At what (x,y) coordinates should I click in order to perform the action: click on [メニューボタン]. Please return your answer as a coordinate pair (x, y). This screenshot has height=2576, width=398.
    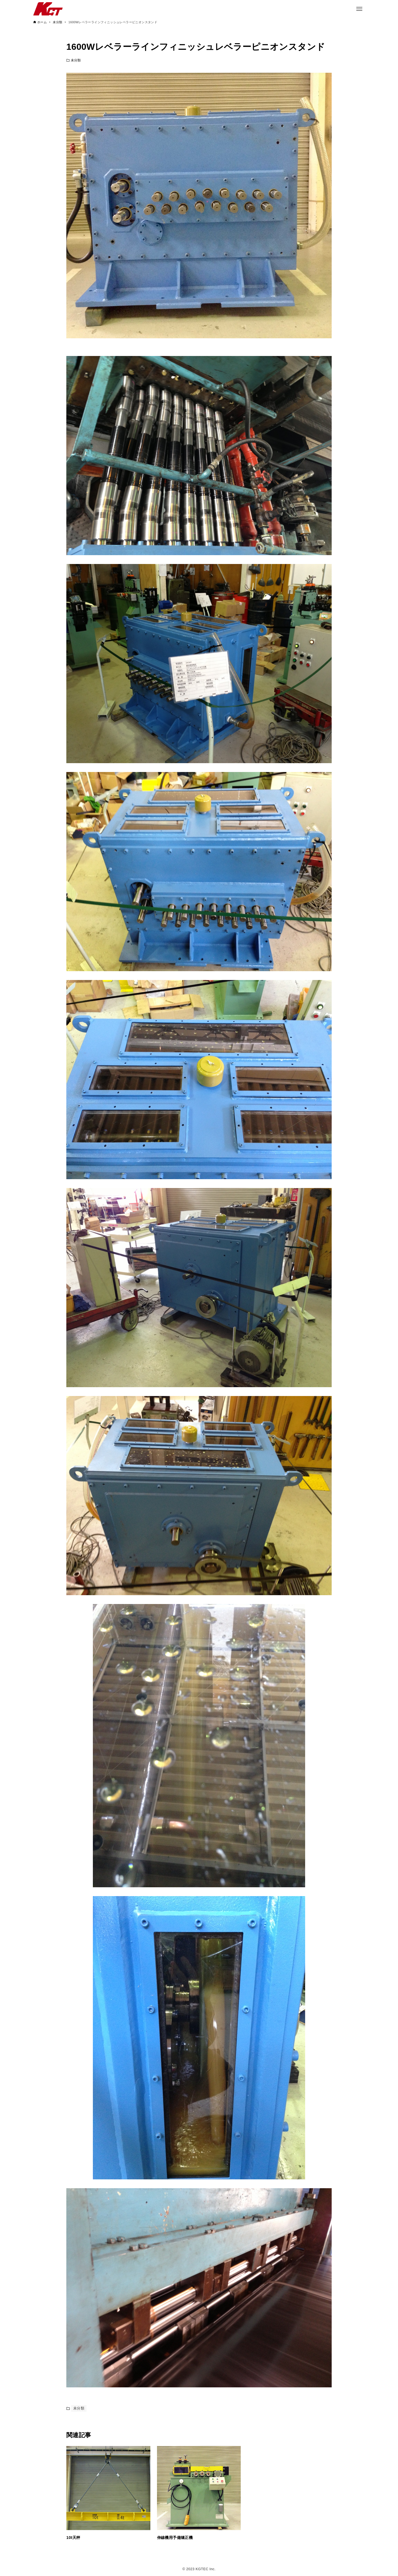
    Looking at the image, I should click on (359, 8).